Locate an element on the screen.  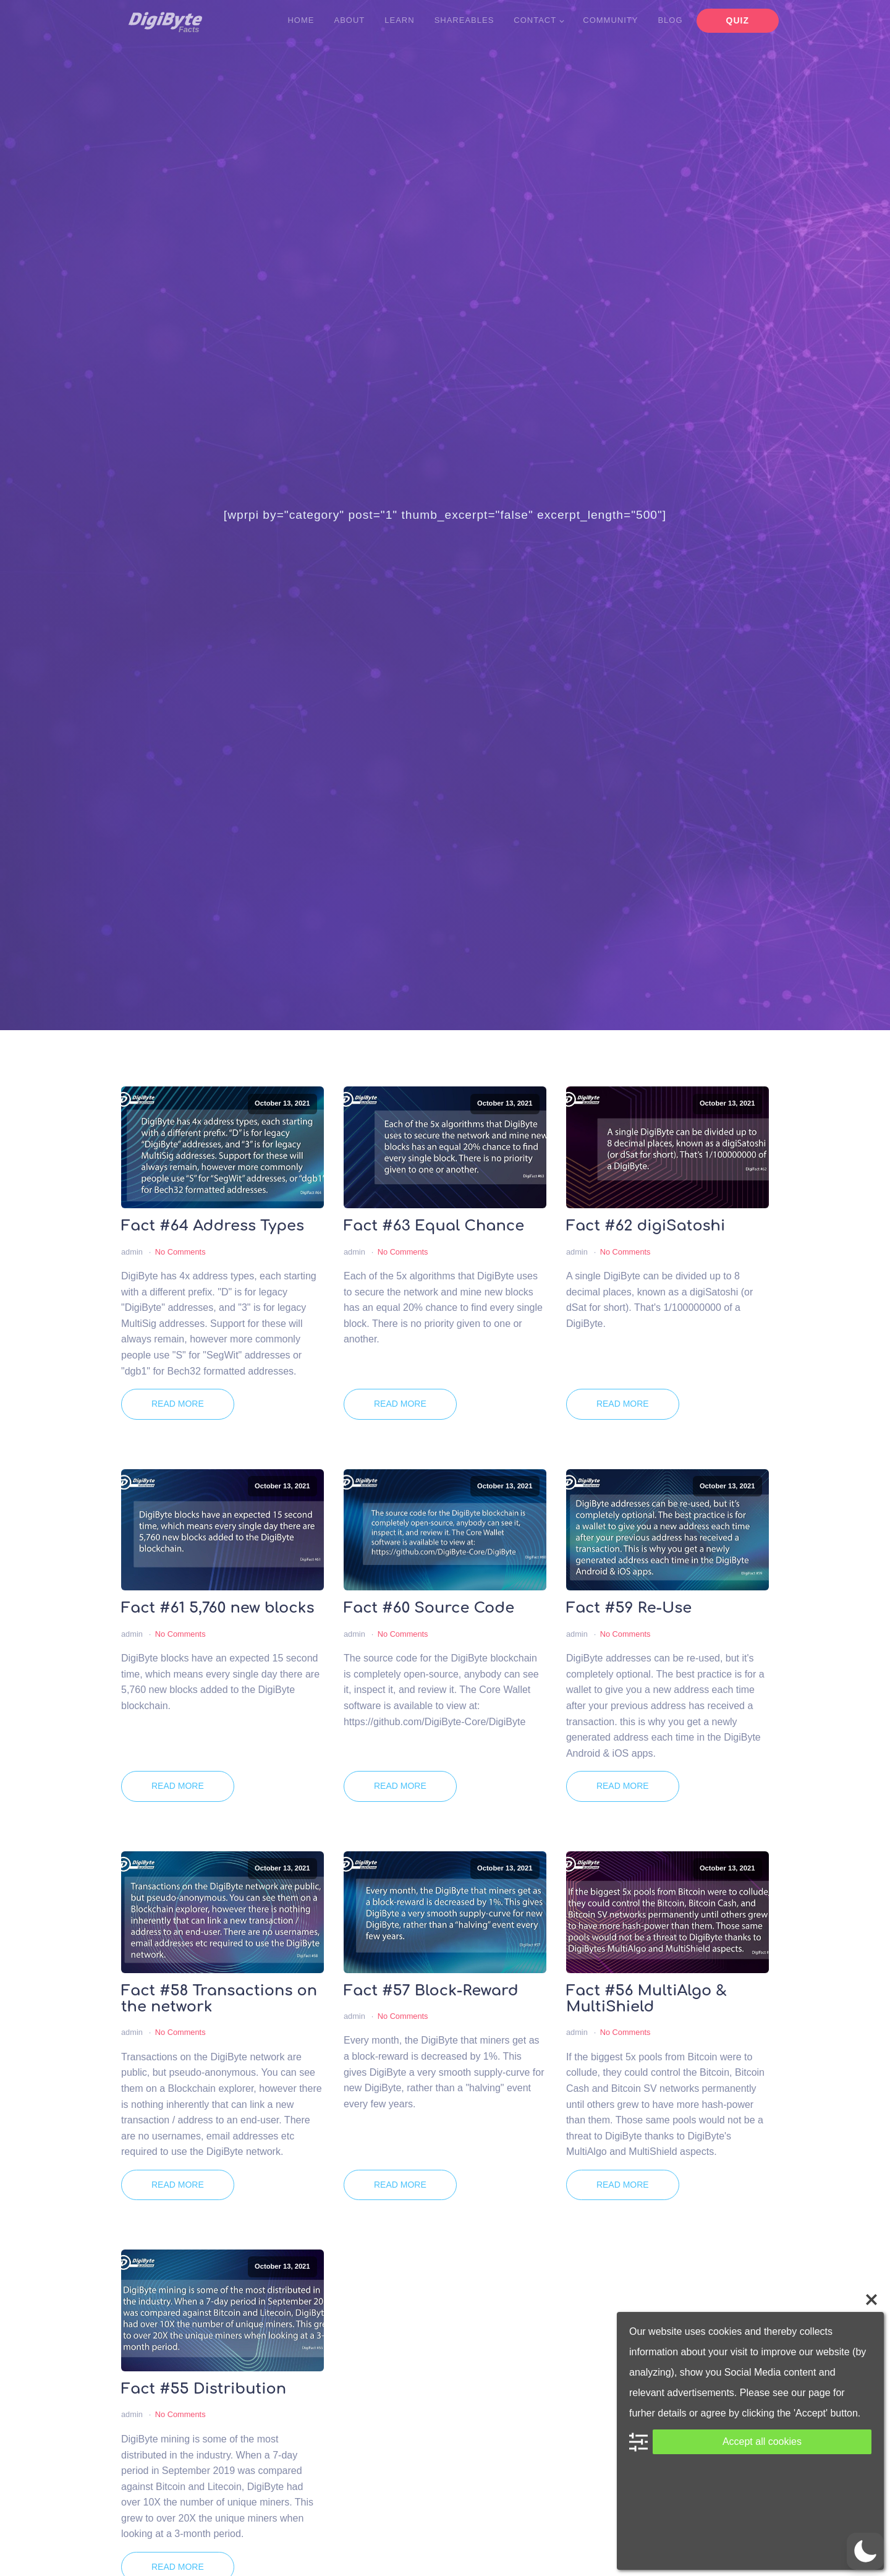
No Comments is located at coordinates (180, 1251).